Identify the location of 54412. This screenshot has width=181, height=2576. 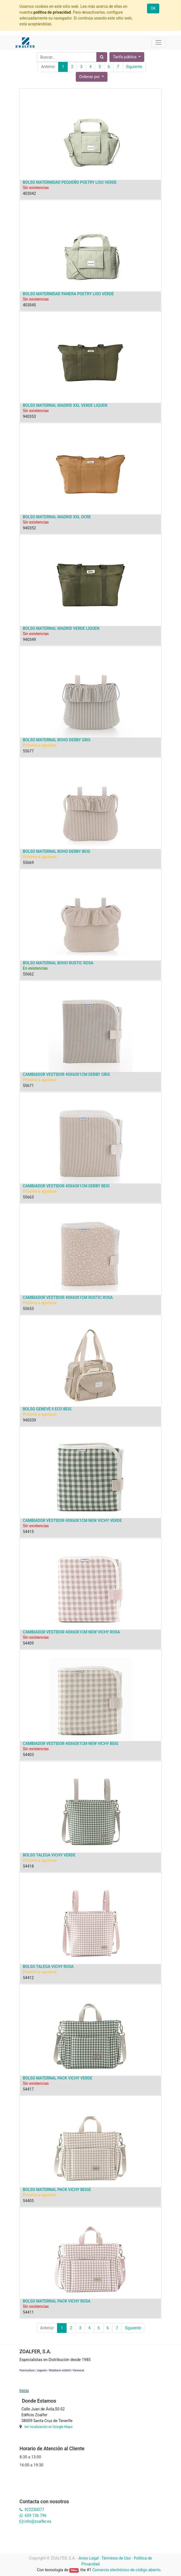
(28, 1977).